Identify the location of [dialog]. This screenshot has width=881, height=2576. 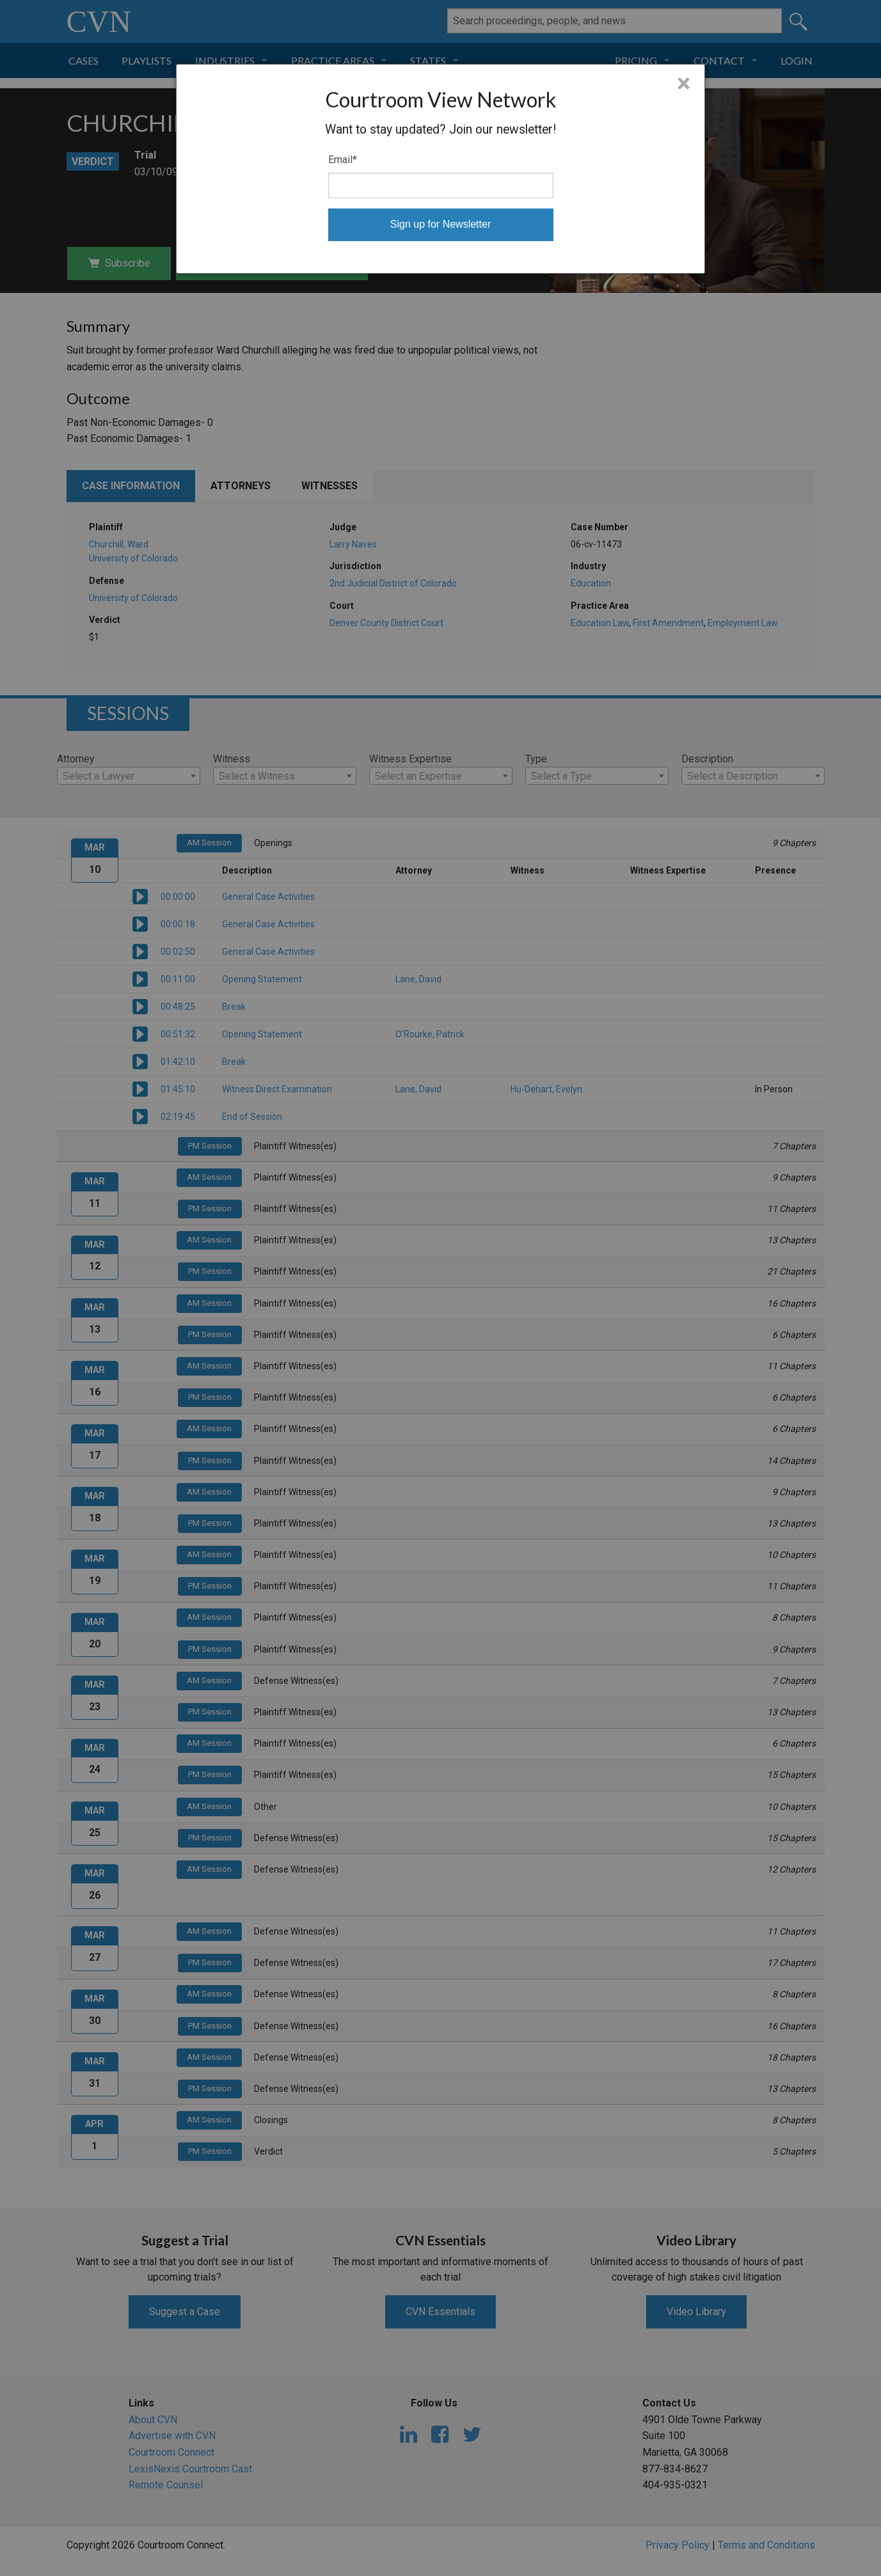
(440, 169).